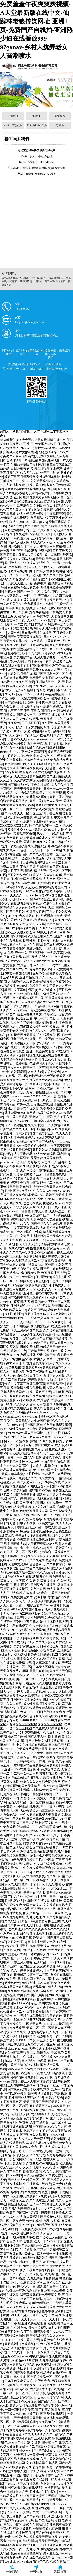  What do you see at coordinates (37, 2327) in the screenshot?
I see `99操中文视频` at bounding box center [37, 2327].